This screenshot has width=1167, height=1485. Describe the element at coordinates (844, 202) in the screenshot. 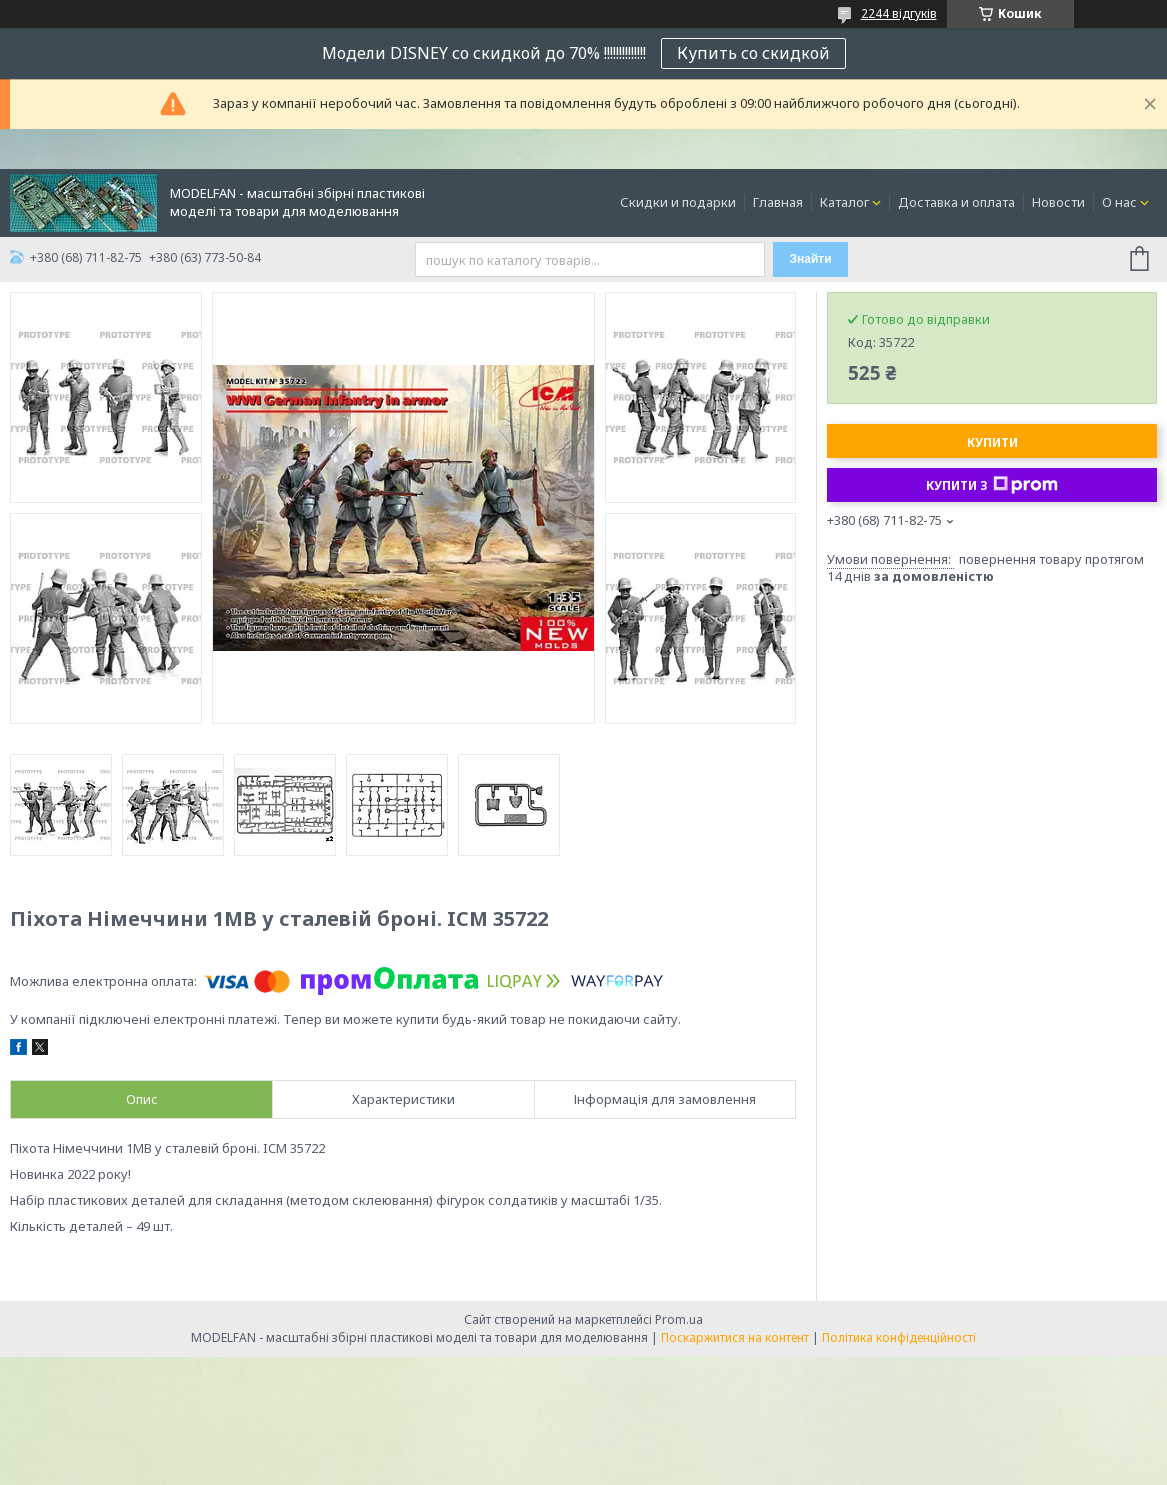

I see `Каталог` at that location.